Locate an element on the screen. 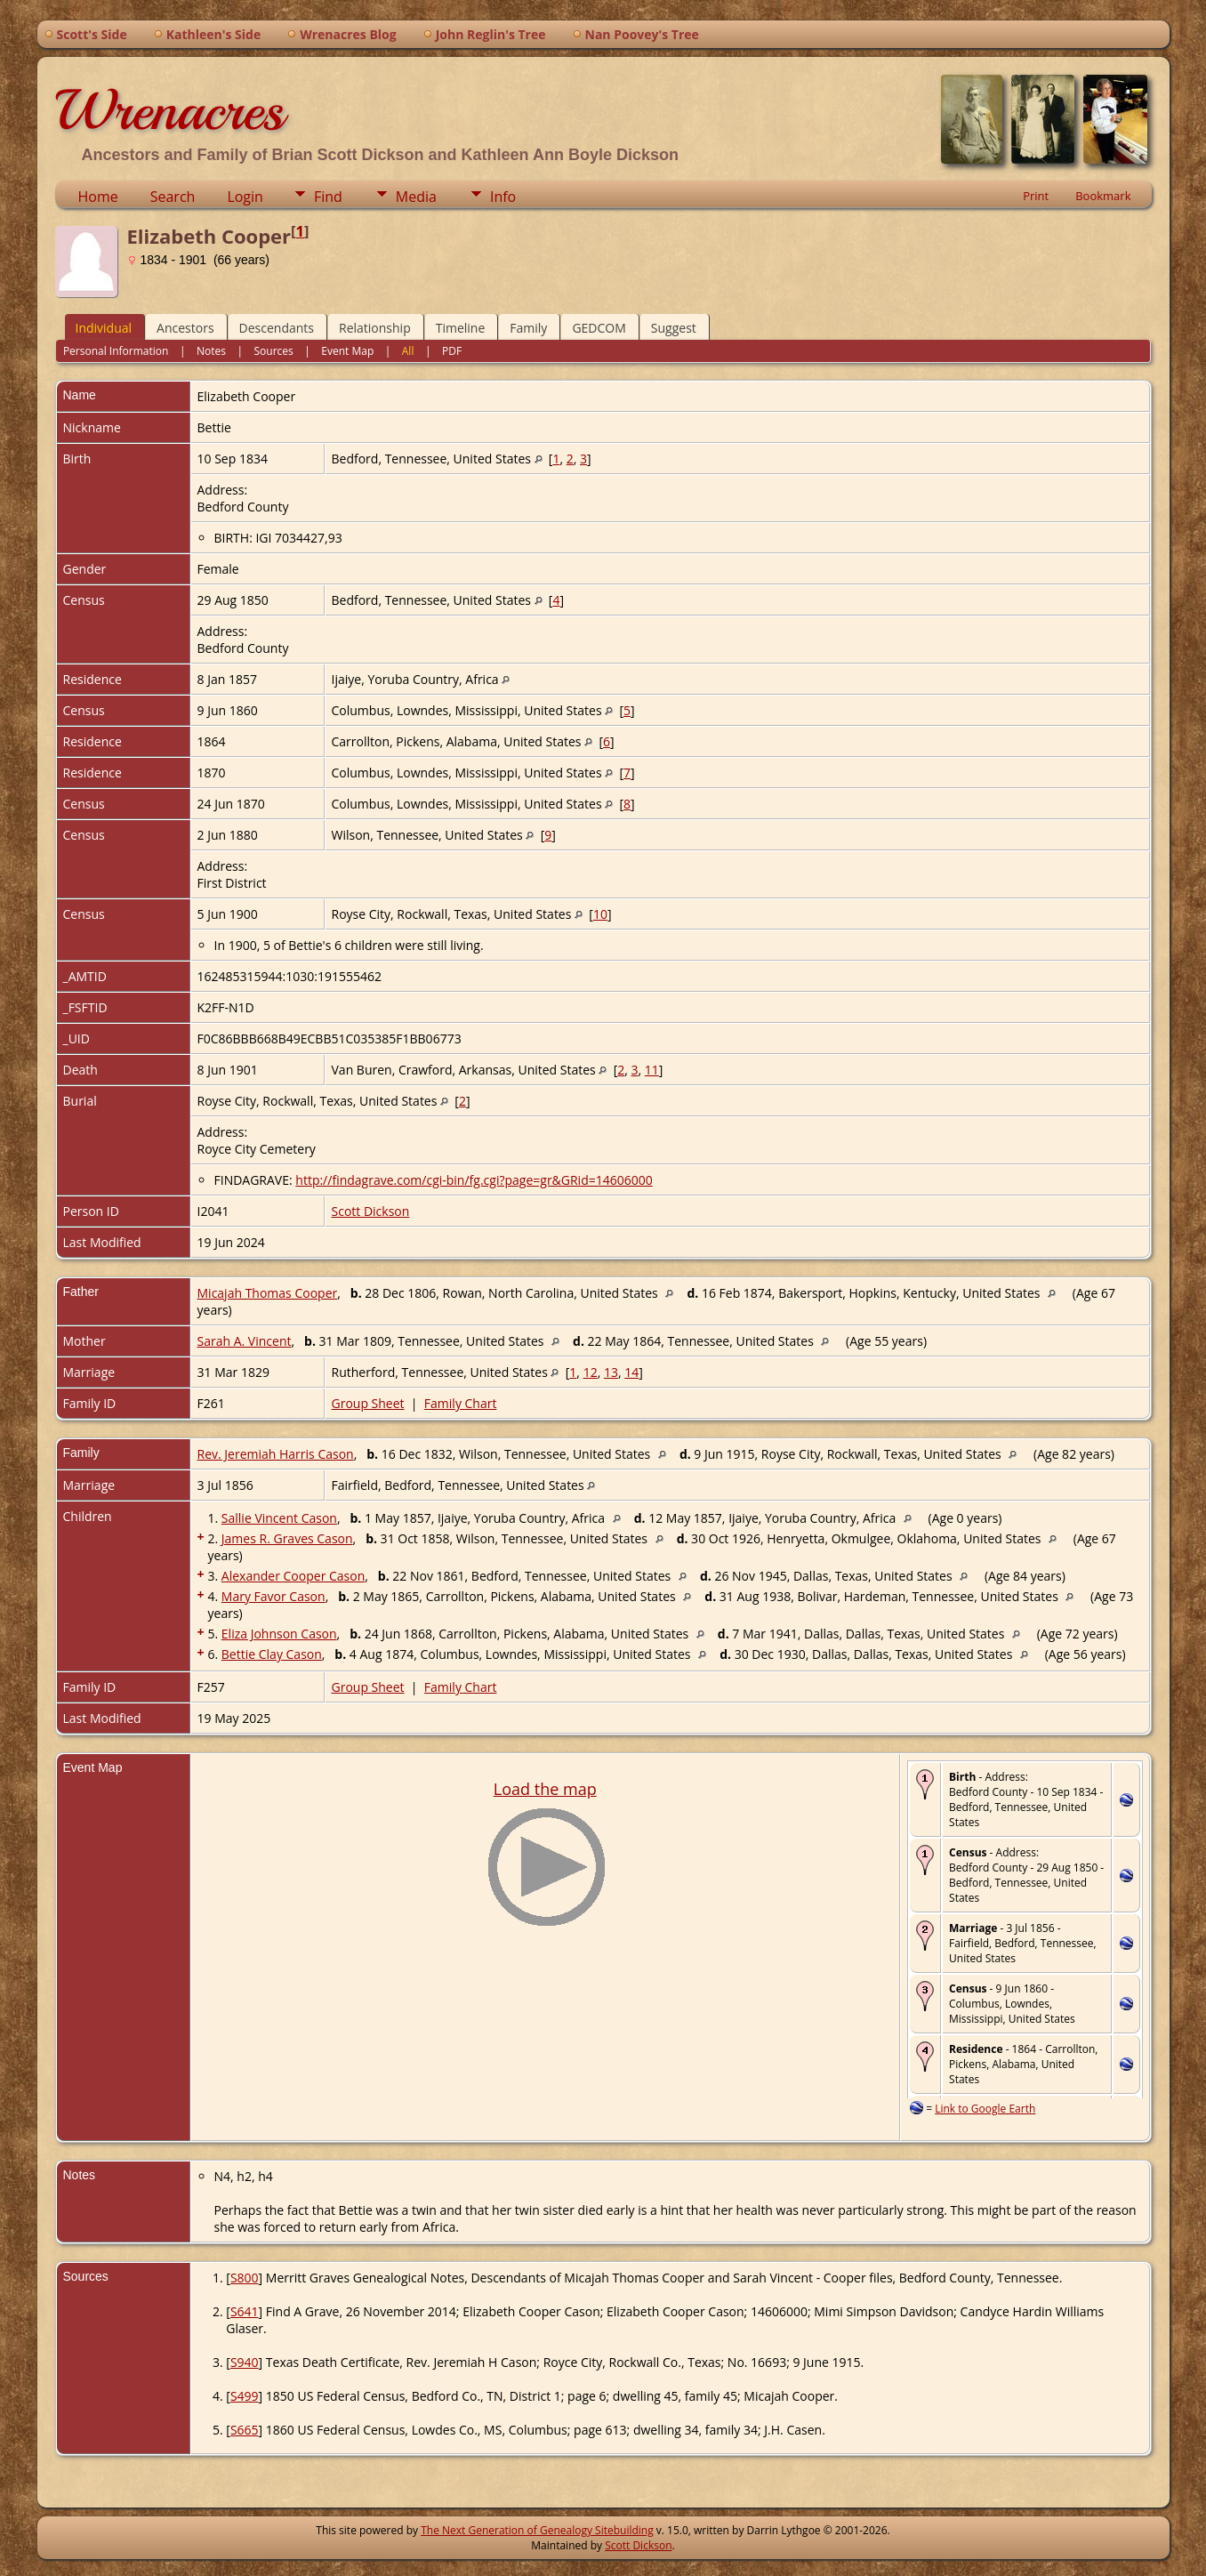 The image size is (1206, 2576). James R. Graves Cason is located at coordinates (287, 1538).